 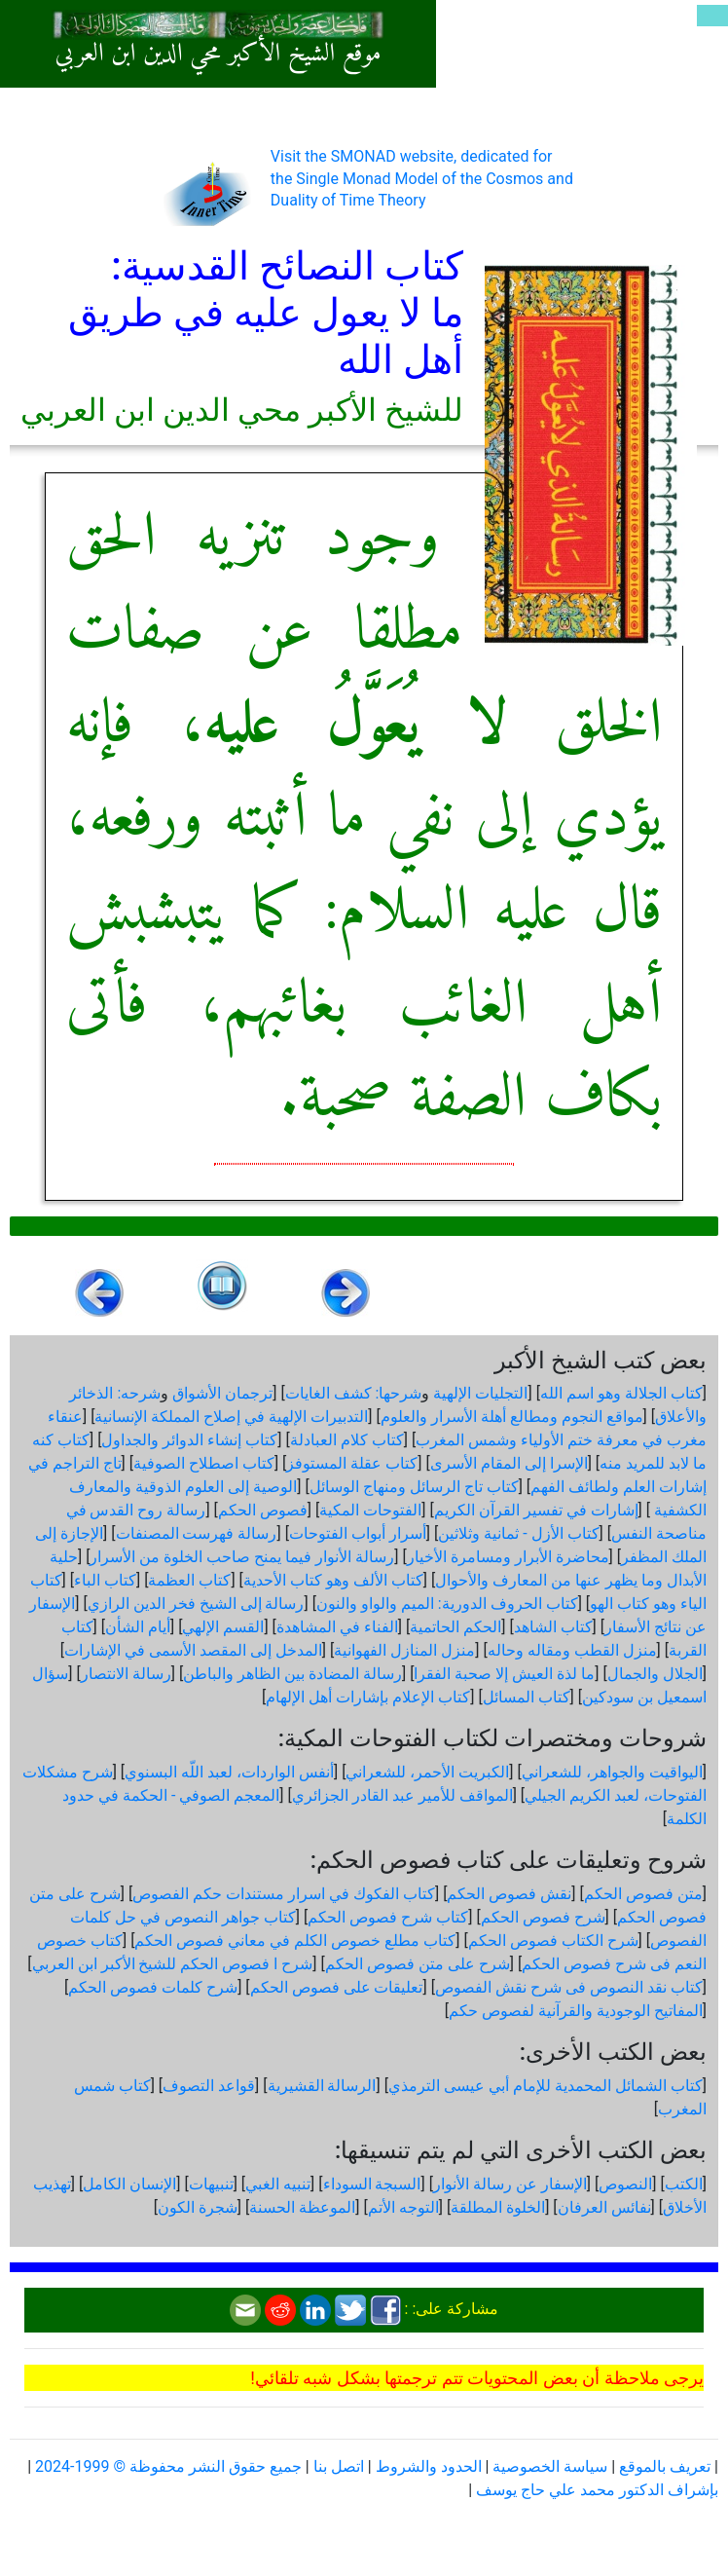 I want to click on الرسالة القشيرية, so click(x=322, y=2085).